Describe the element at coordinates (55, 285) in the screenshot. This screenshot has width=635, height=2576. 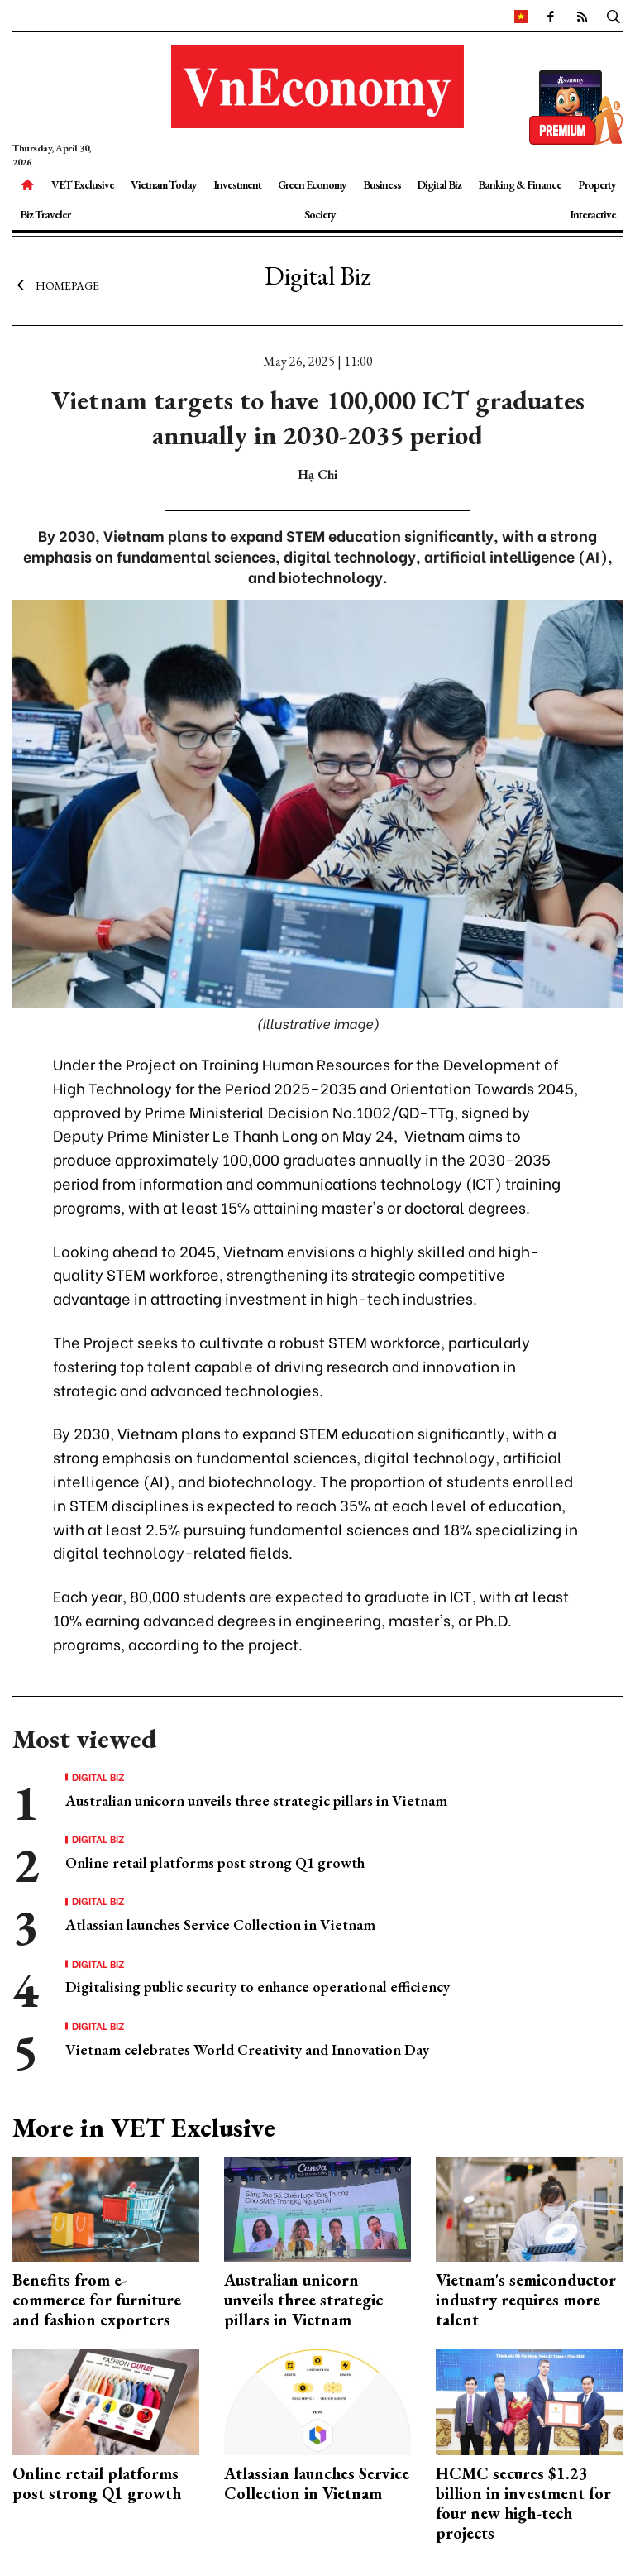
I see `Homepage` at that location.